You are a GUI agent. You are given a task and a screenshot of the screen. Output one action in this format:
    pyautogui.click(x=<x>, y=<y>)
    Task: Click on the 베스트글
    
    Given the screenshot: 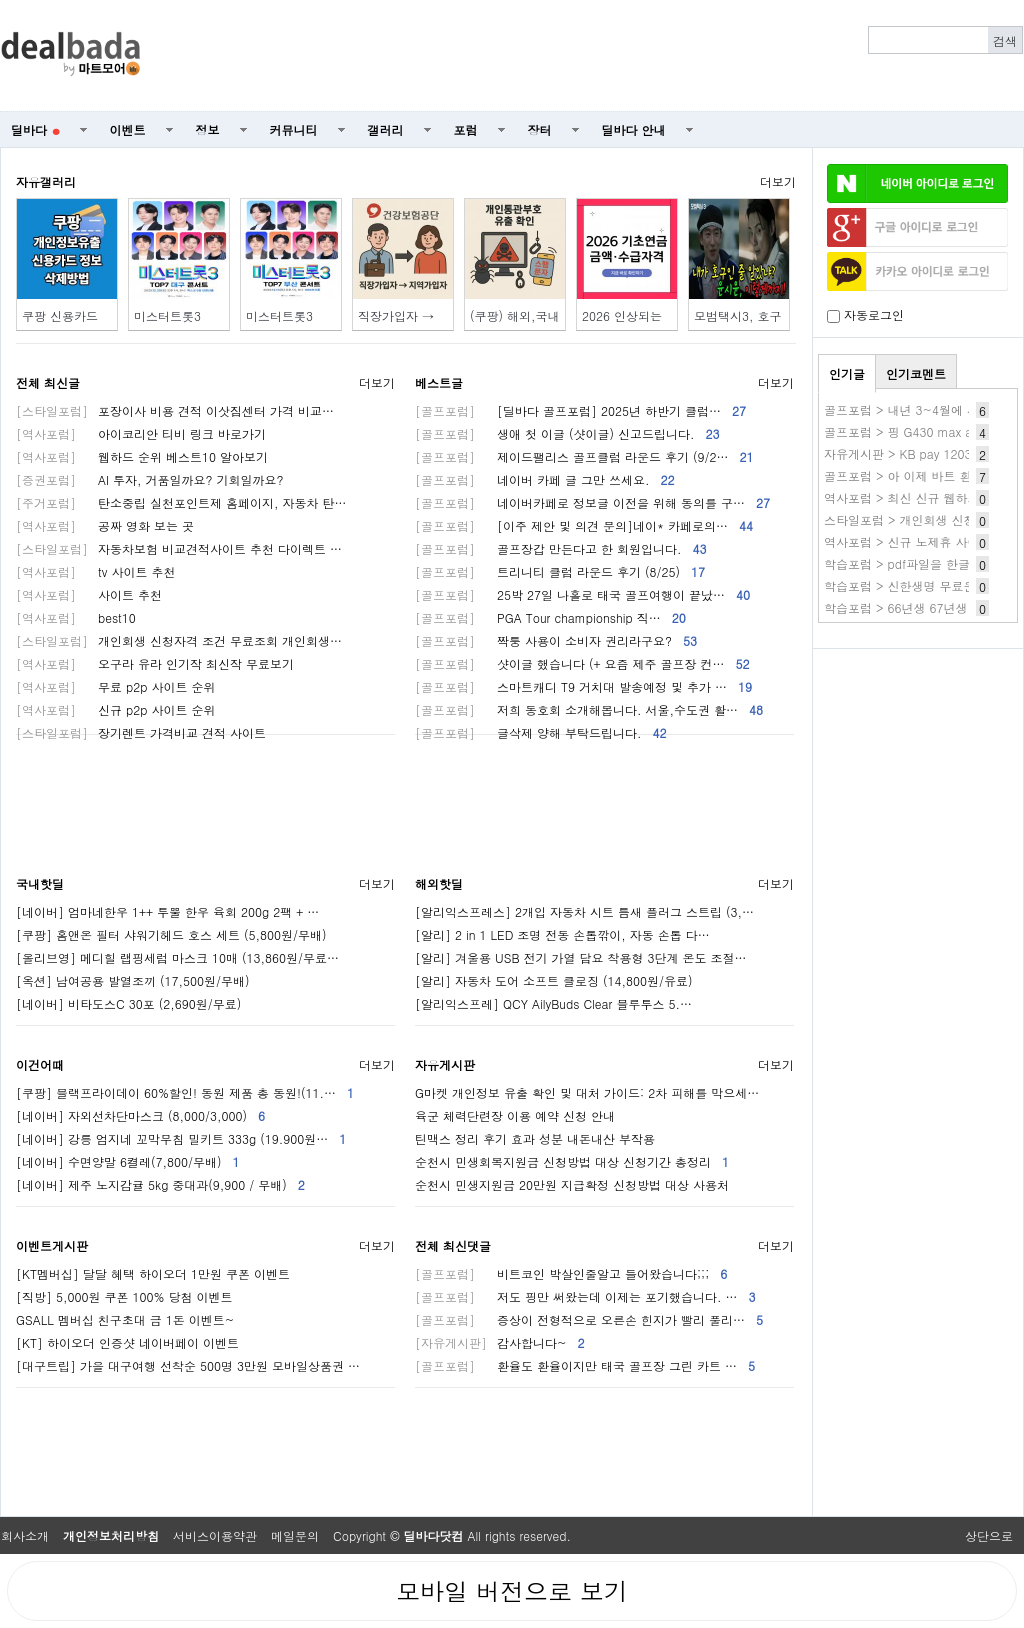 What is the action you would take?
    pyautogui.click(x=439, y=382)
    